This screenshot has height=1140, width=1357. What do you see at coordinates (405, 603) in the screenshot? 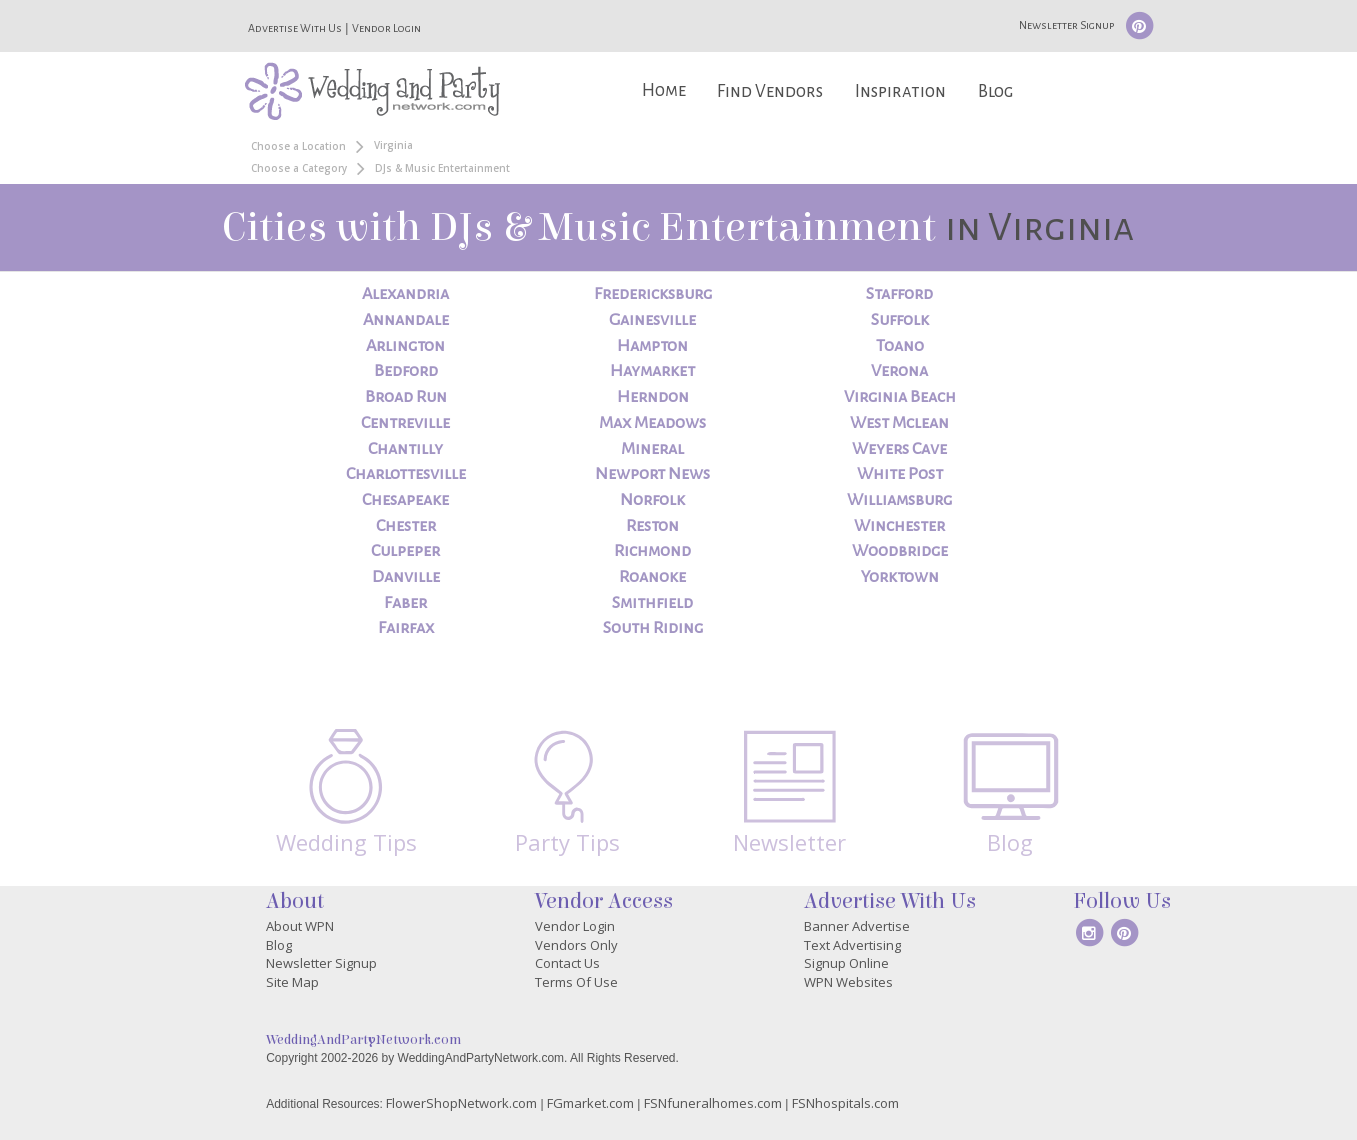
I see `Faber` at bounding box center [405, 603].